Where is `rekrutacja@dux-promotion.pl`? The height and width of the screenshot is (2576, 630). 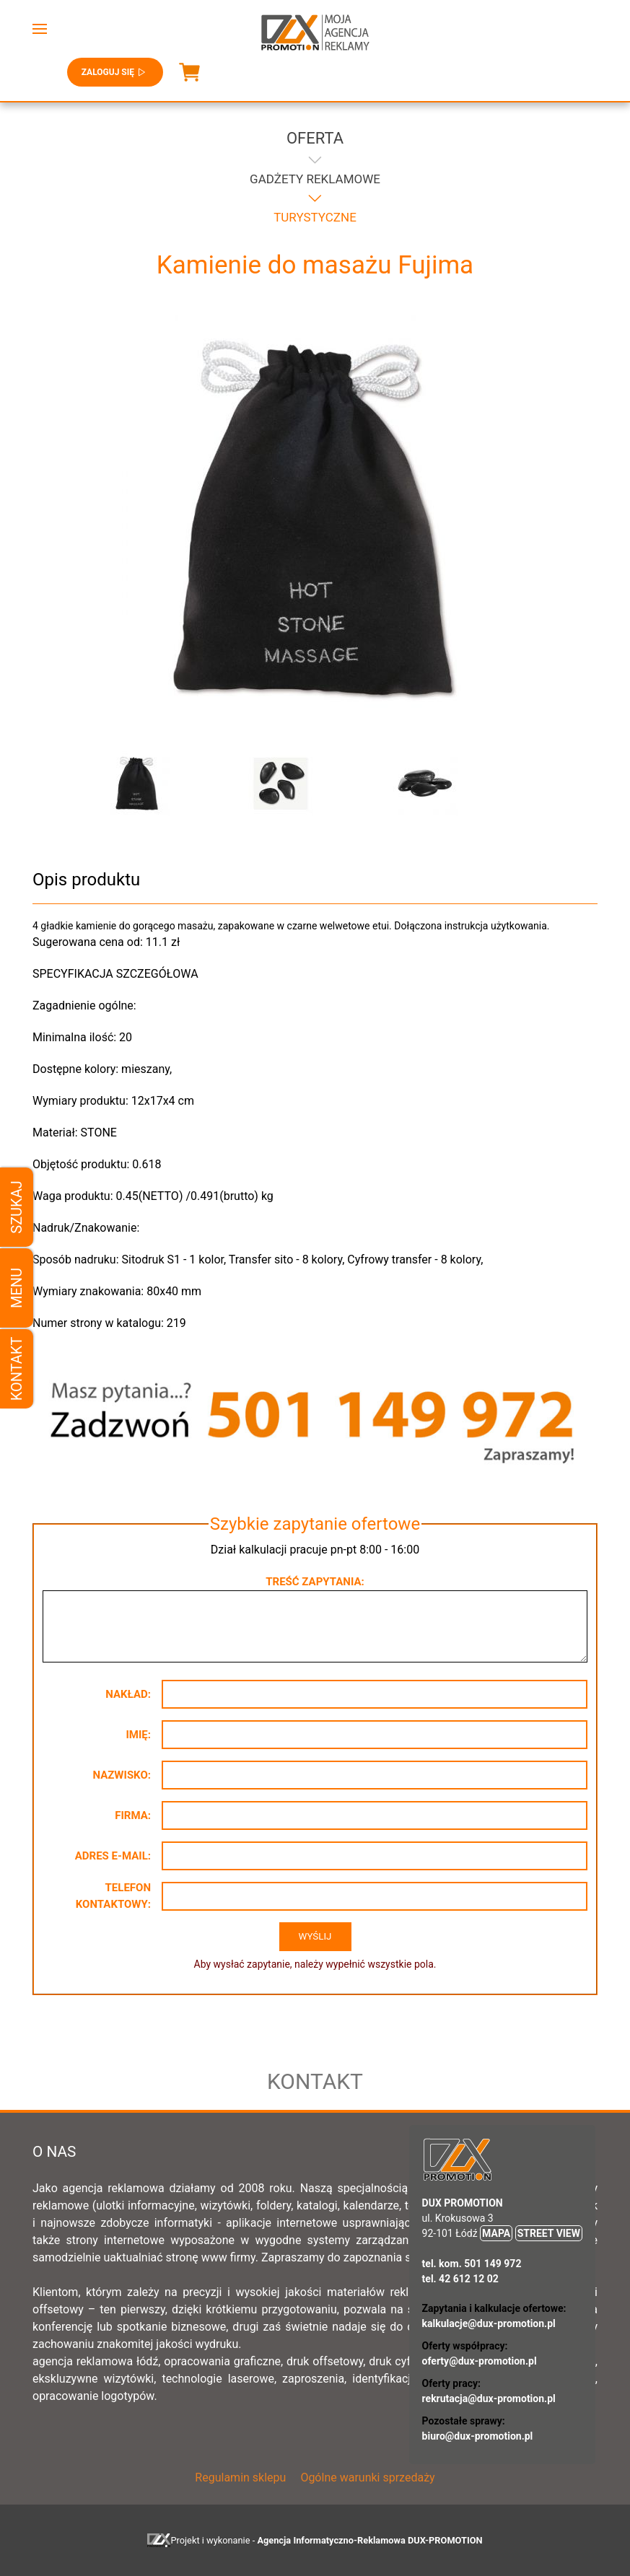
rekrutacja@dux-promotion.pl is located at coordinates (489, 2398).